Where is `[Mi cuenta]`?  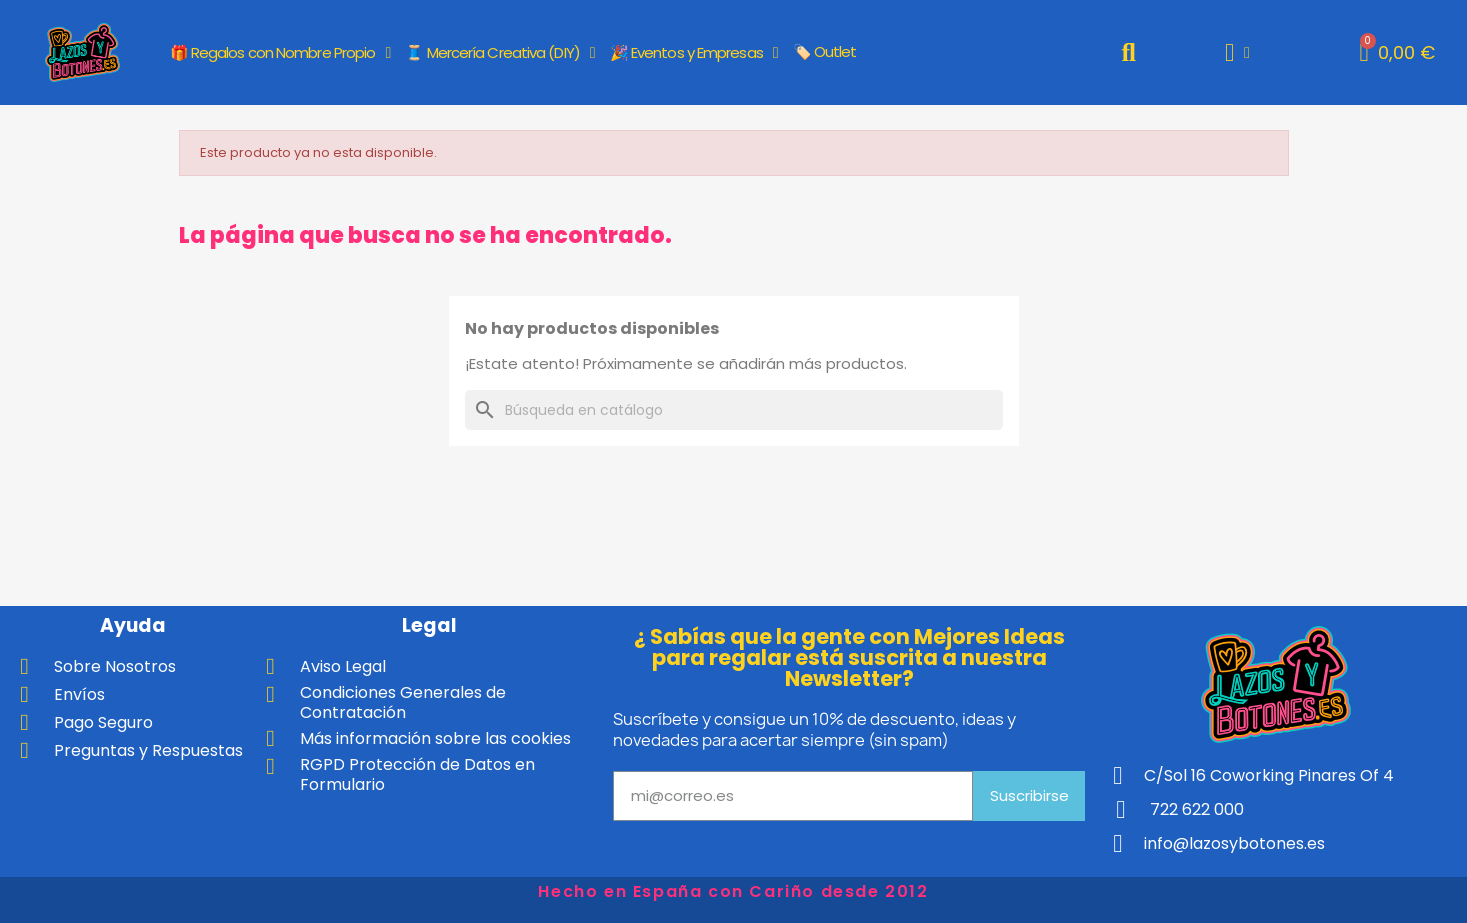
[Mi cuenta] is located at coordinates (1237, 52).